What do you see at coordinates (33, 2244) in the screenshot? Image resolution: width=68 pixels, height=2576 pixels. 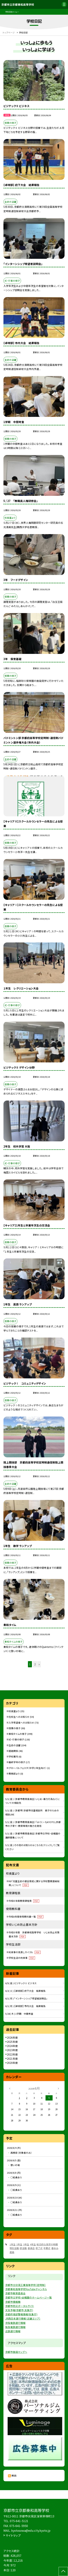 I see `4年生` at bounding box center [33, 2244].